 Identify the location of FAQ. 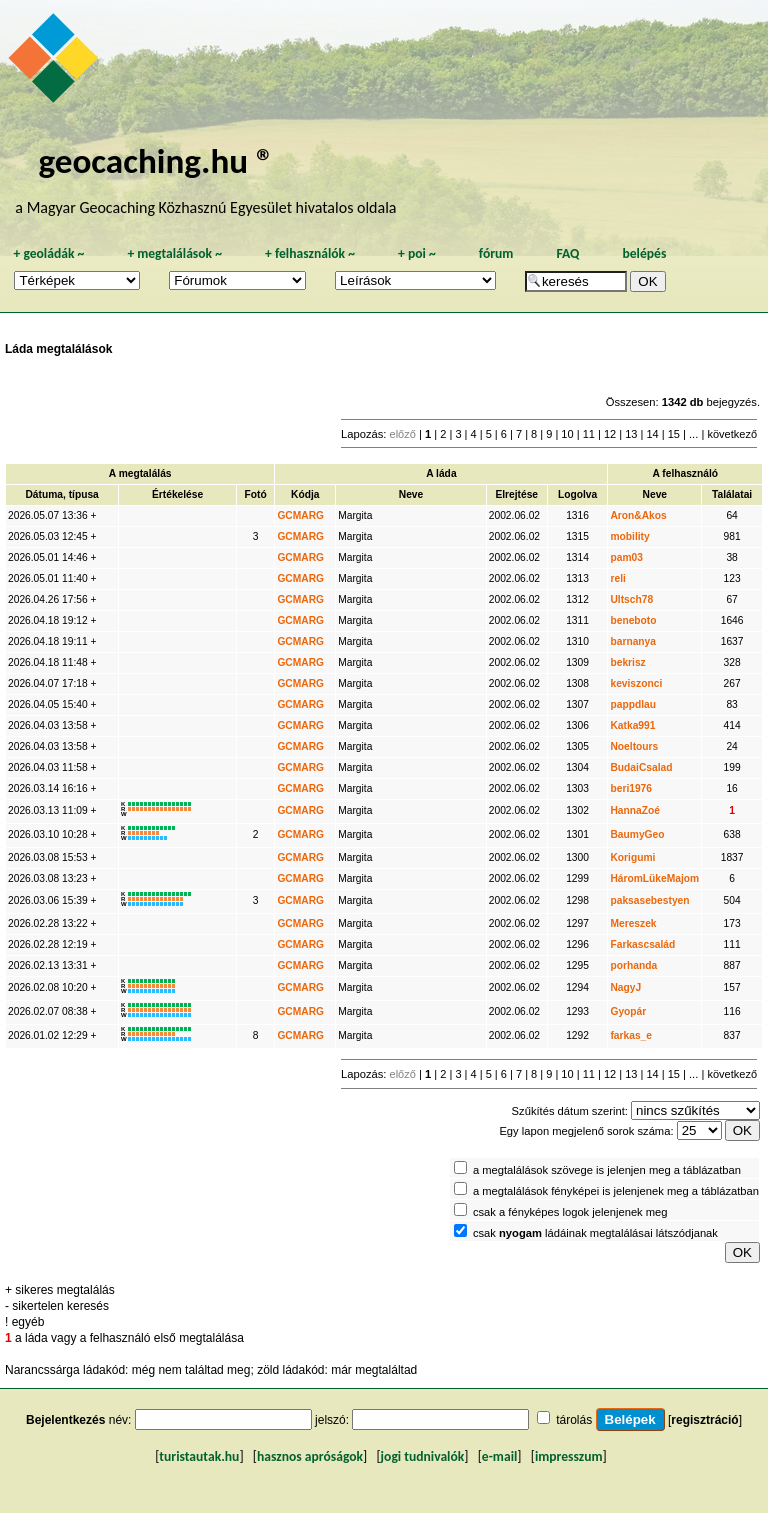
(567, 253).